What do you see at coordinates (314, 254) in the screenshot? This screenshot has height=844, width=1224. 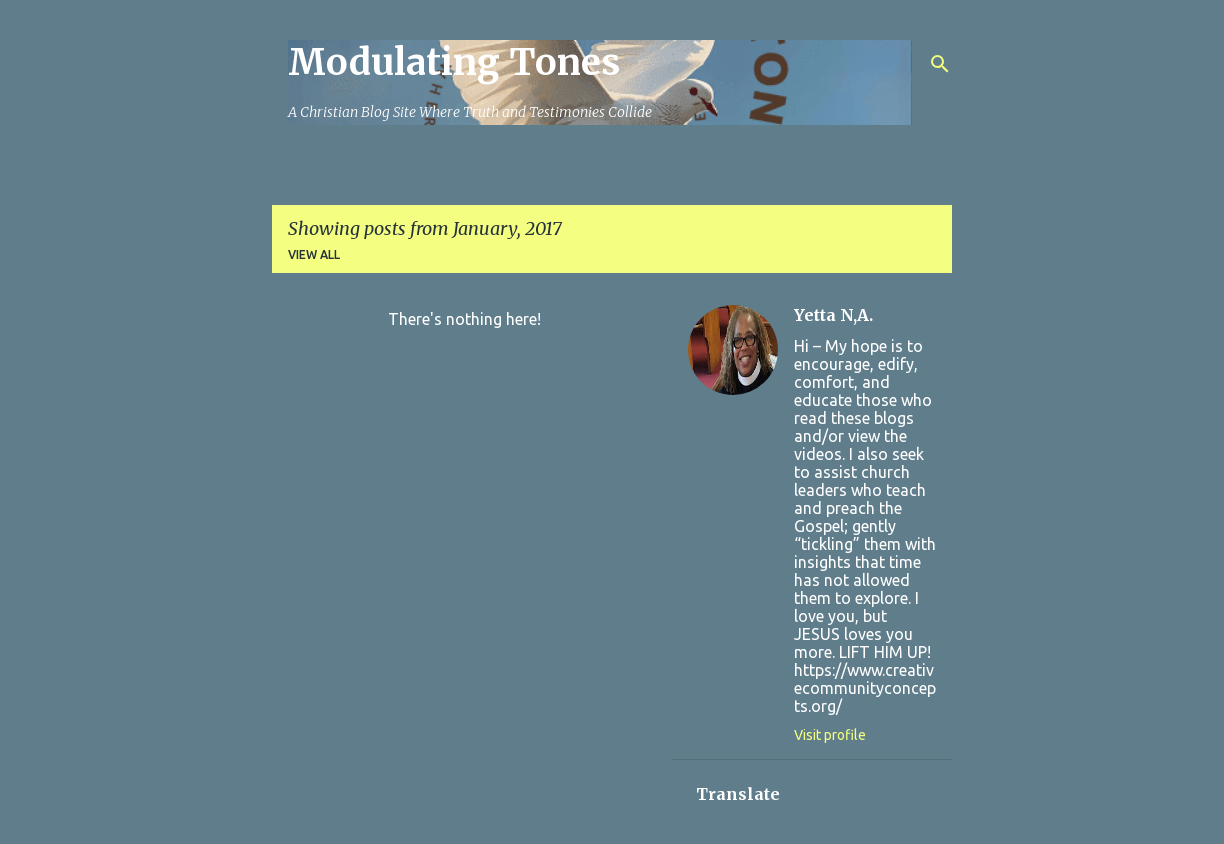 I see `View all` at bounding box center [314, 254].